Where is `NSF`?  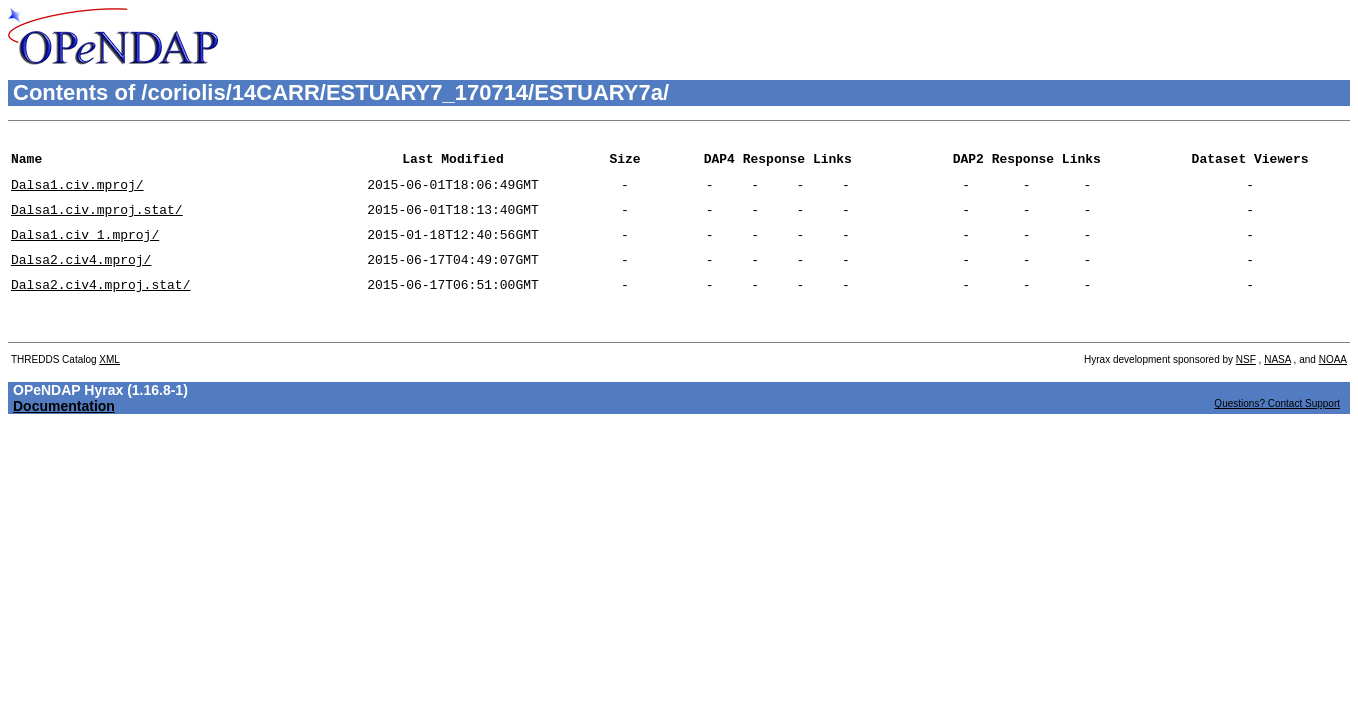
NSF is located at coordinates (1246, 386).